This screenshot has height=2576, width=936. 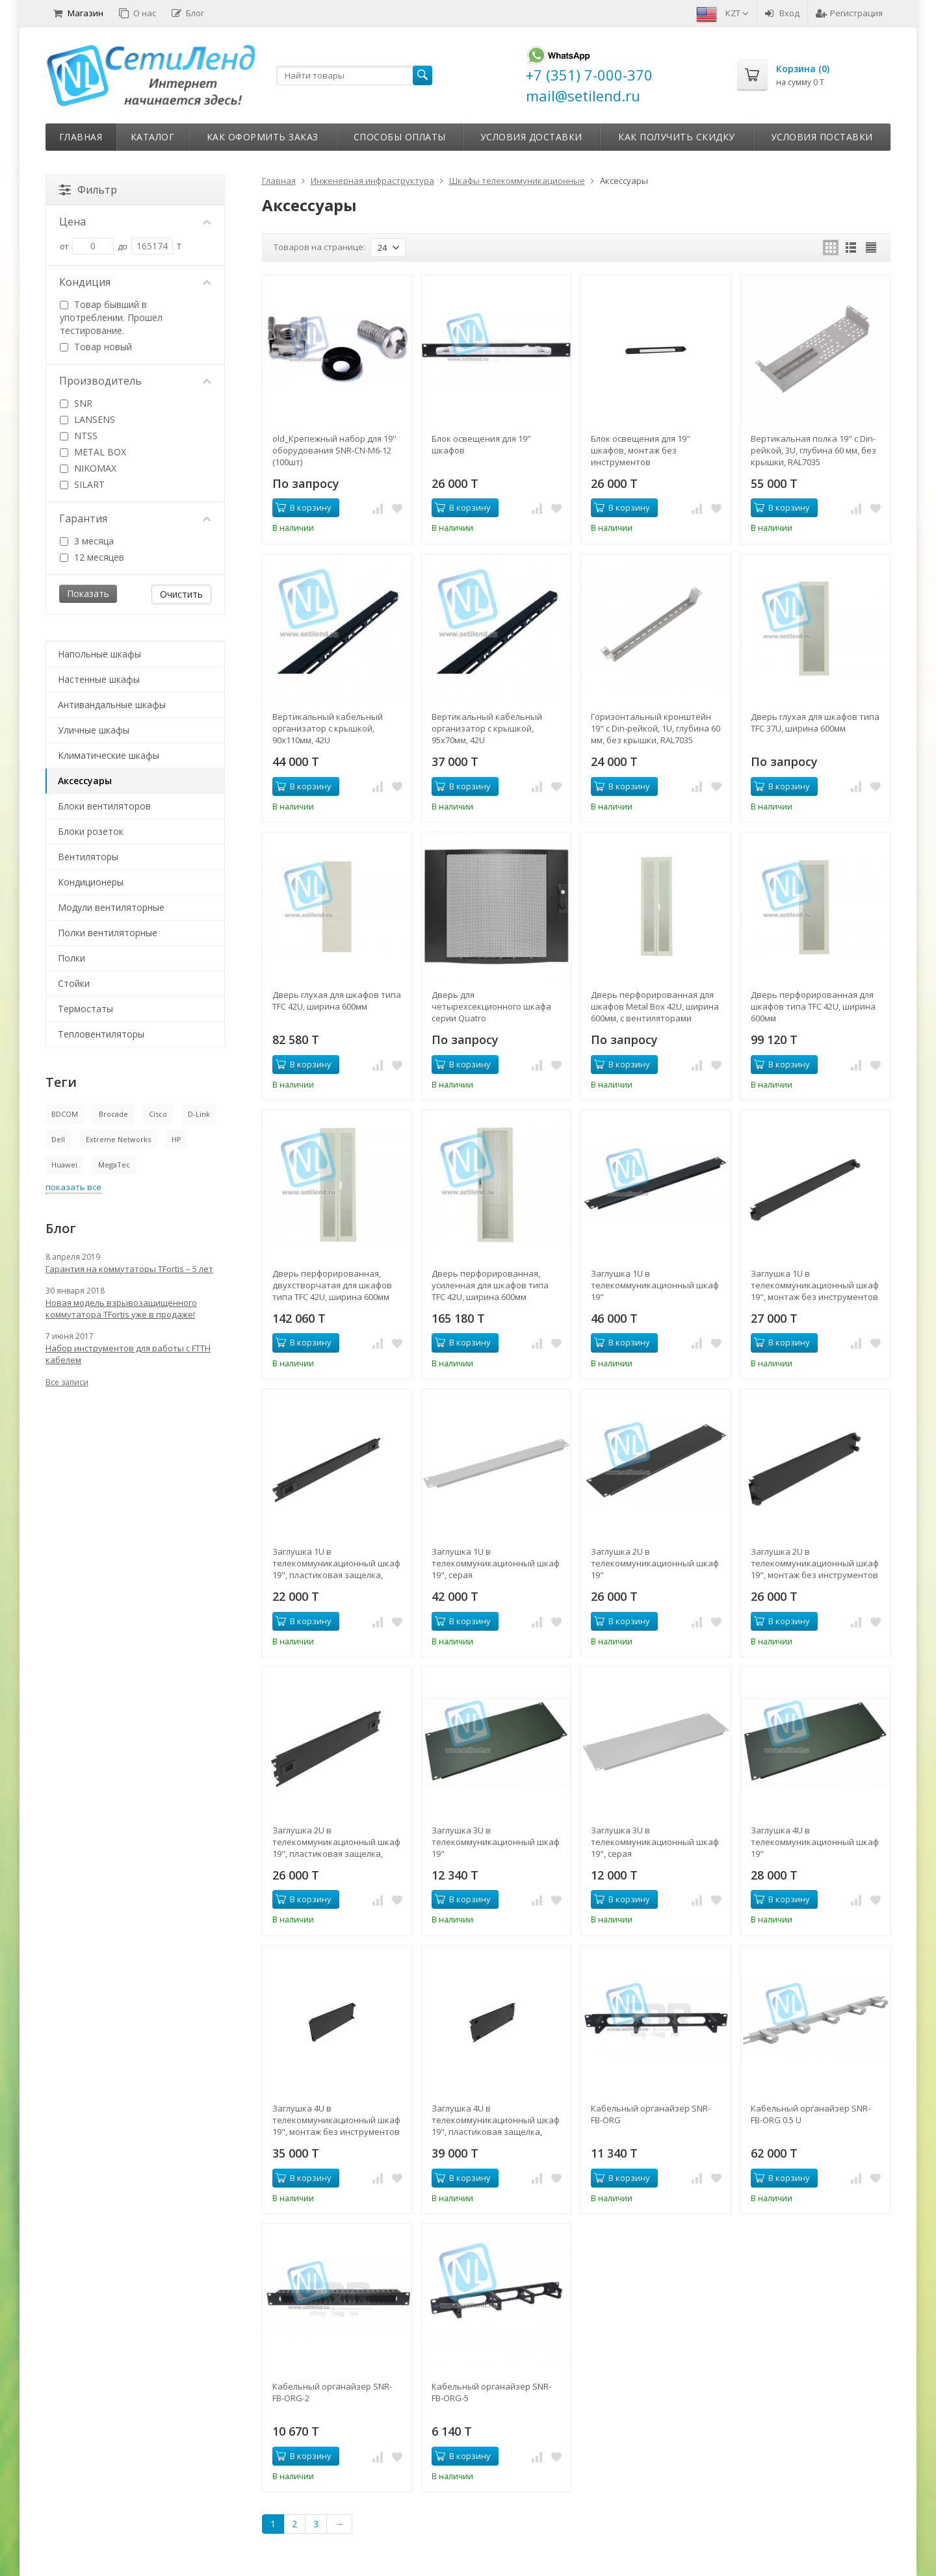 What do you see at coordinates (88, 856) in the screenshot?
I see `Вентиляторы` at bounding box center [88, 856].